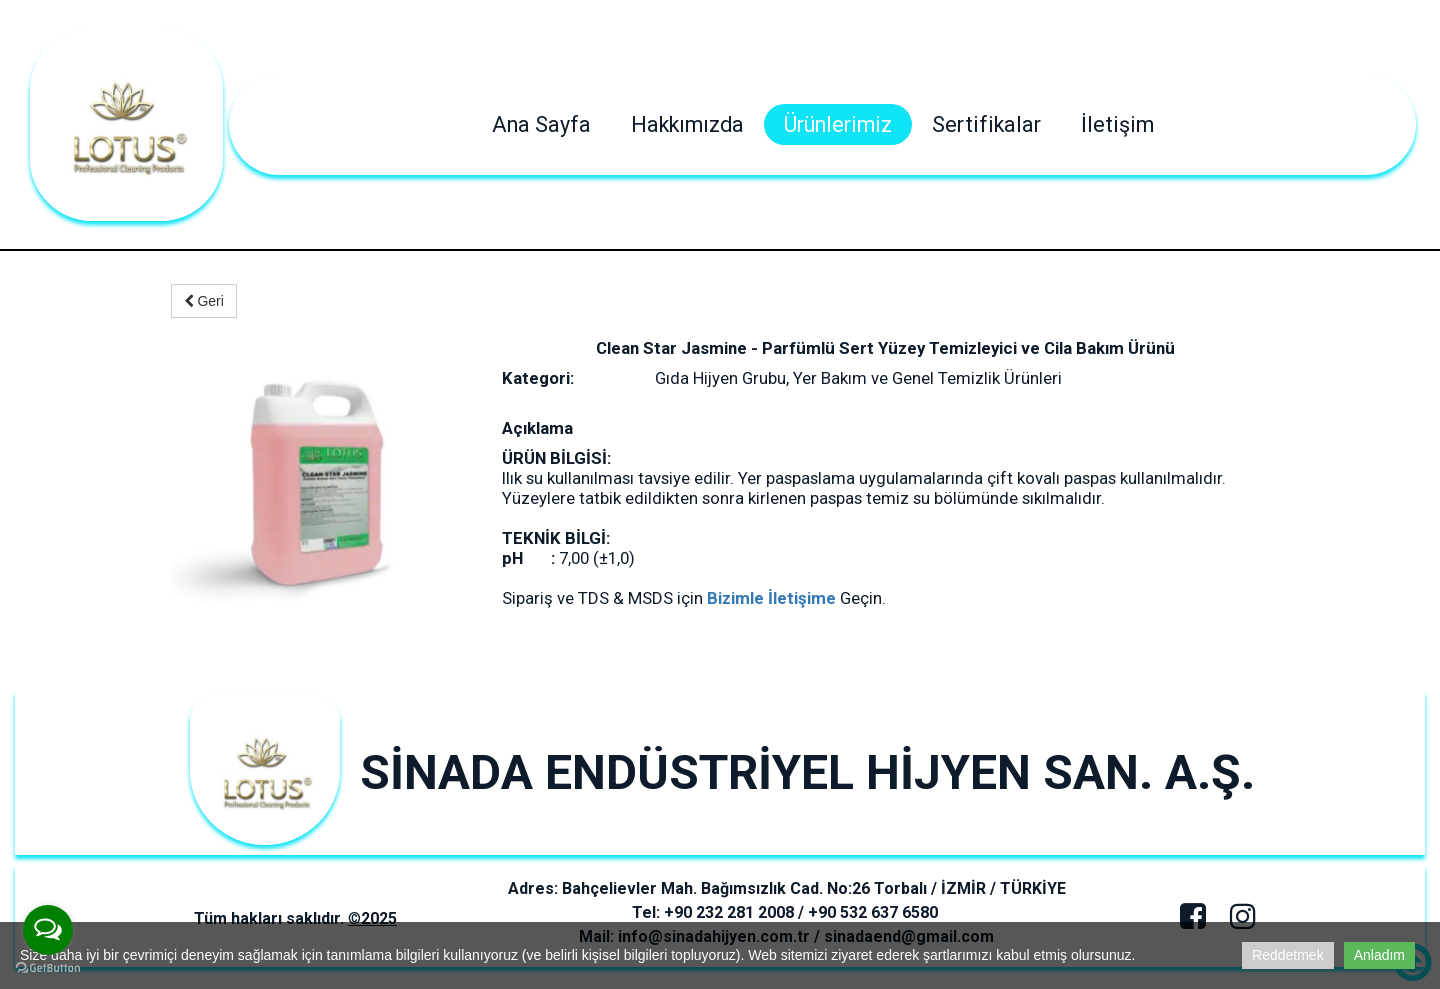 This screenshot has height=989, width=1440. I want to click on [Go to GetButton.io website], so click(48, 968).